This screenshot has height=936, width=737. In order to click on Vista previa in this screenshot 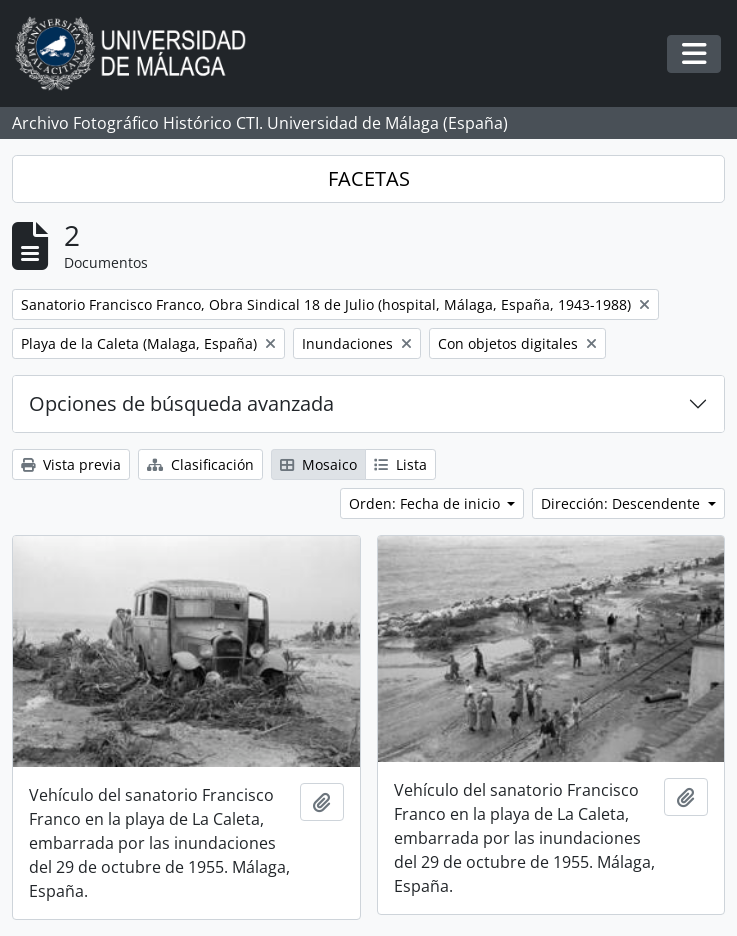, I will do `click(71, 464)`.